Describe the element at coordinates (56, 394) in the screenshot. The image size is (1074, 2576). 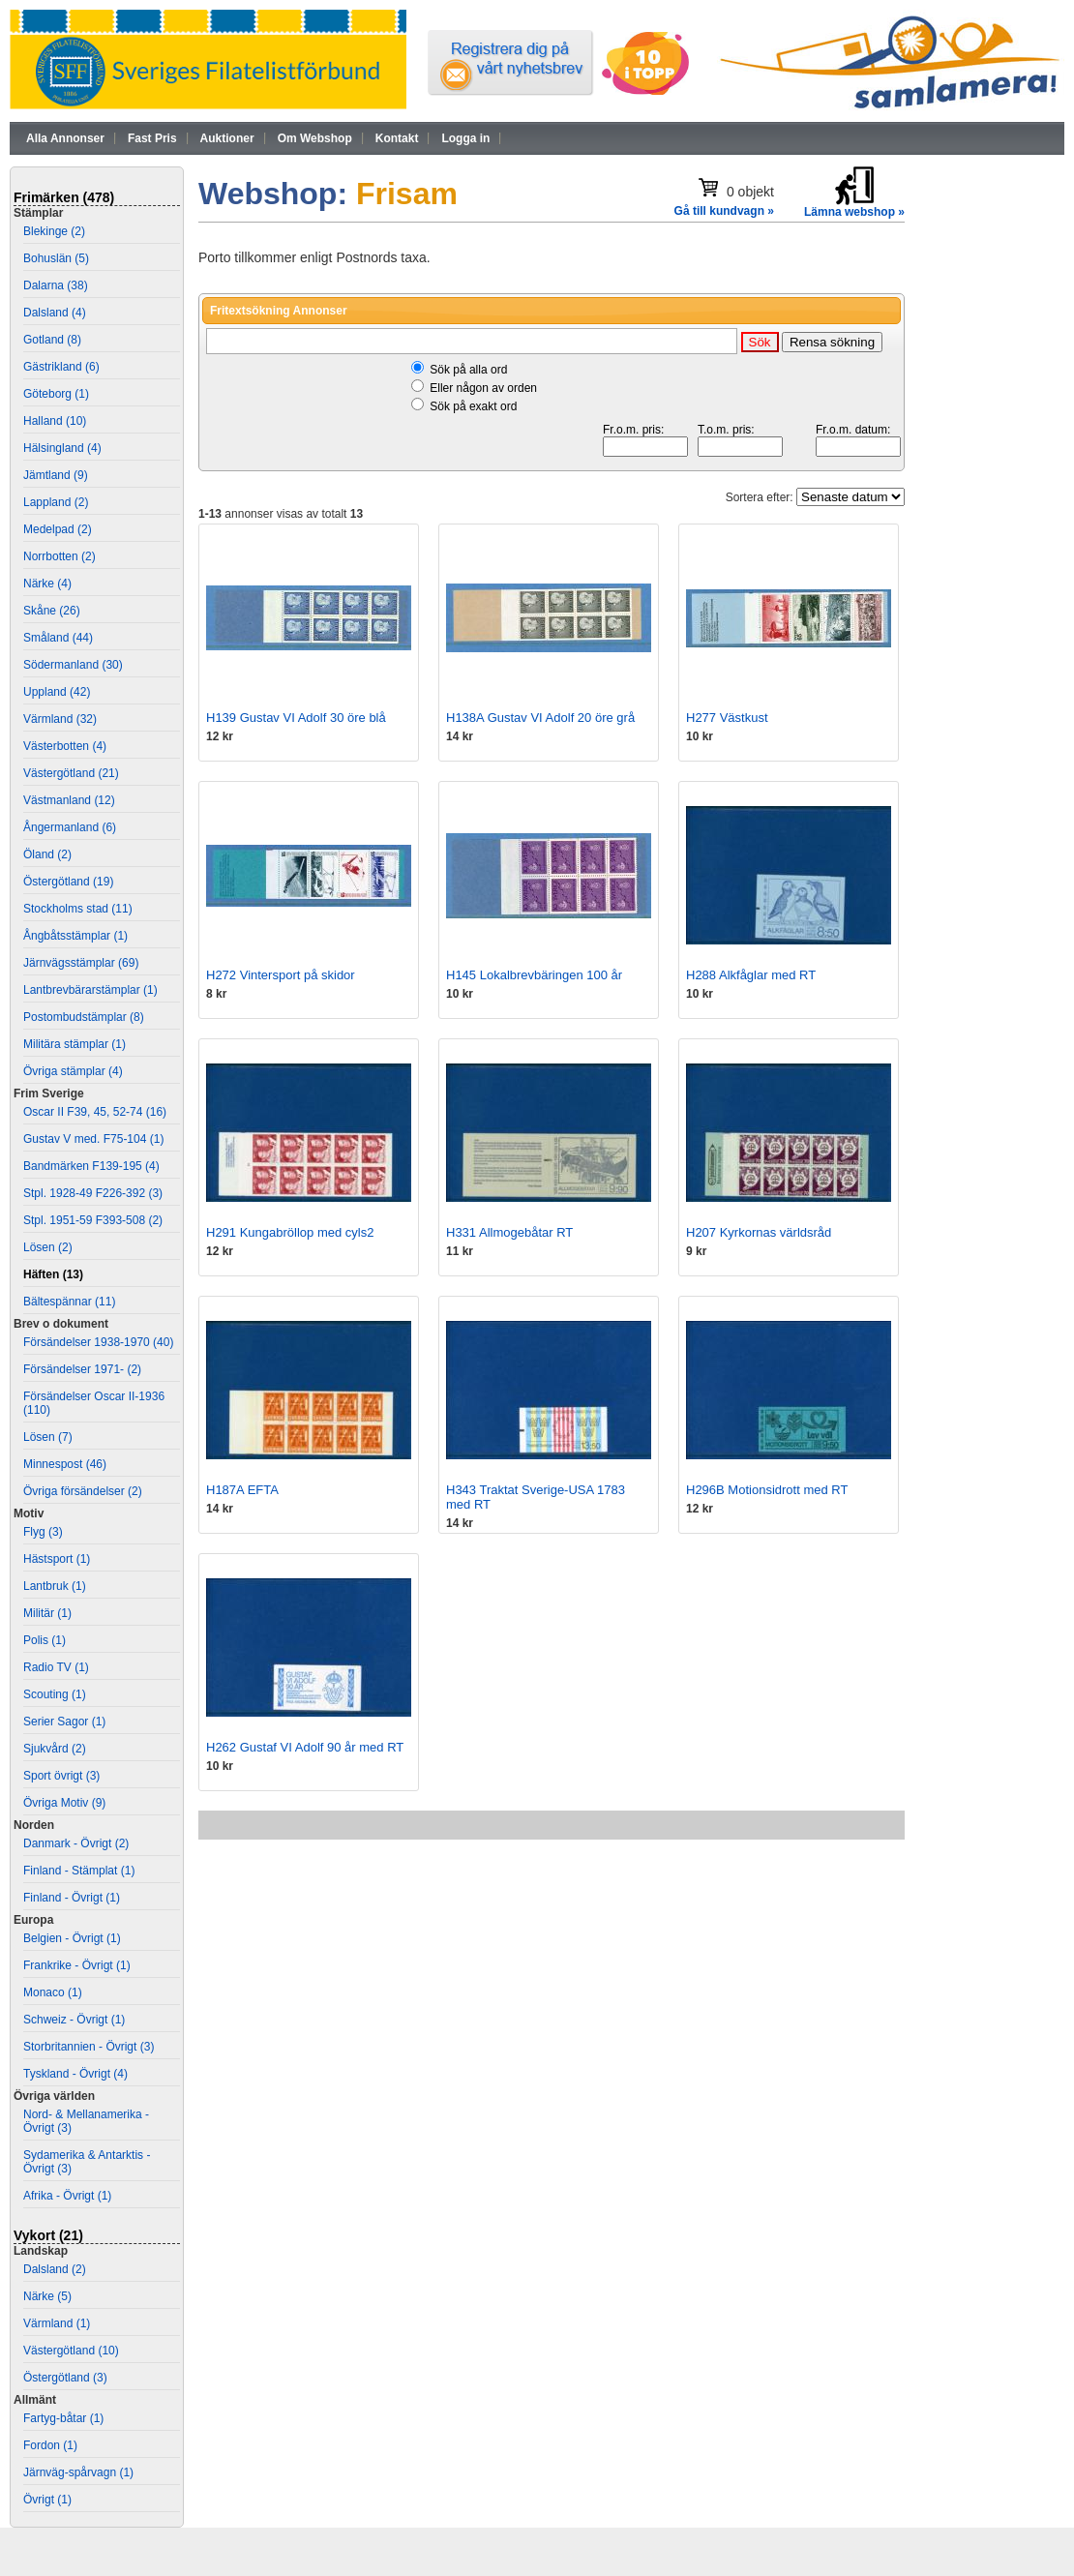
I see `Göteborg (1)` at that location.